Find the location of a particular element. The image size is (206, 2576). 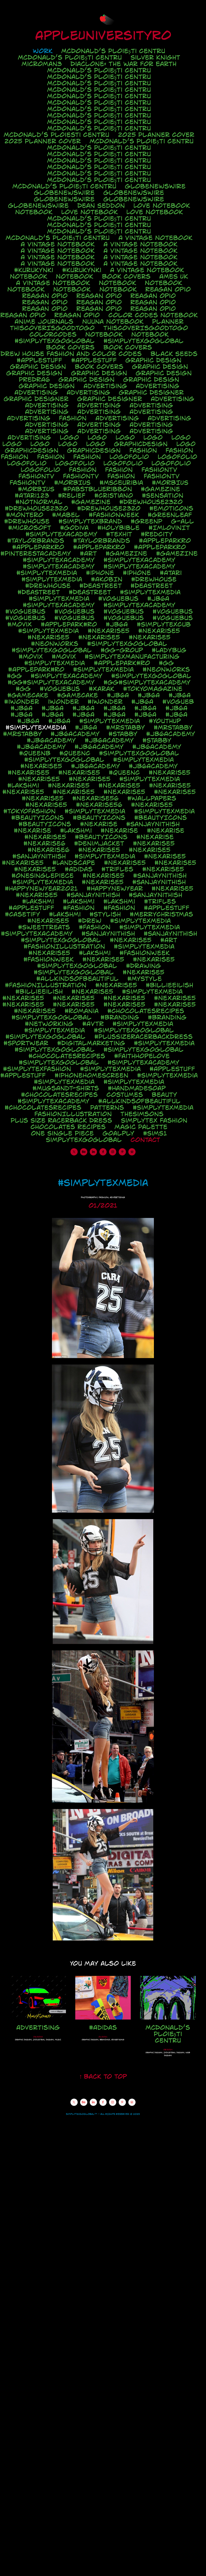

#SimplyTexCub is located at coordinates (164, 623).